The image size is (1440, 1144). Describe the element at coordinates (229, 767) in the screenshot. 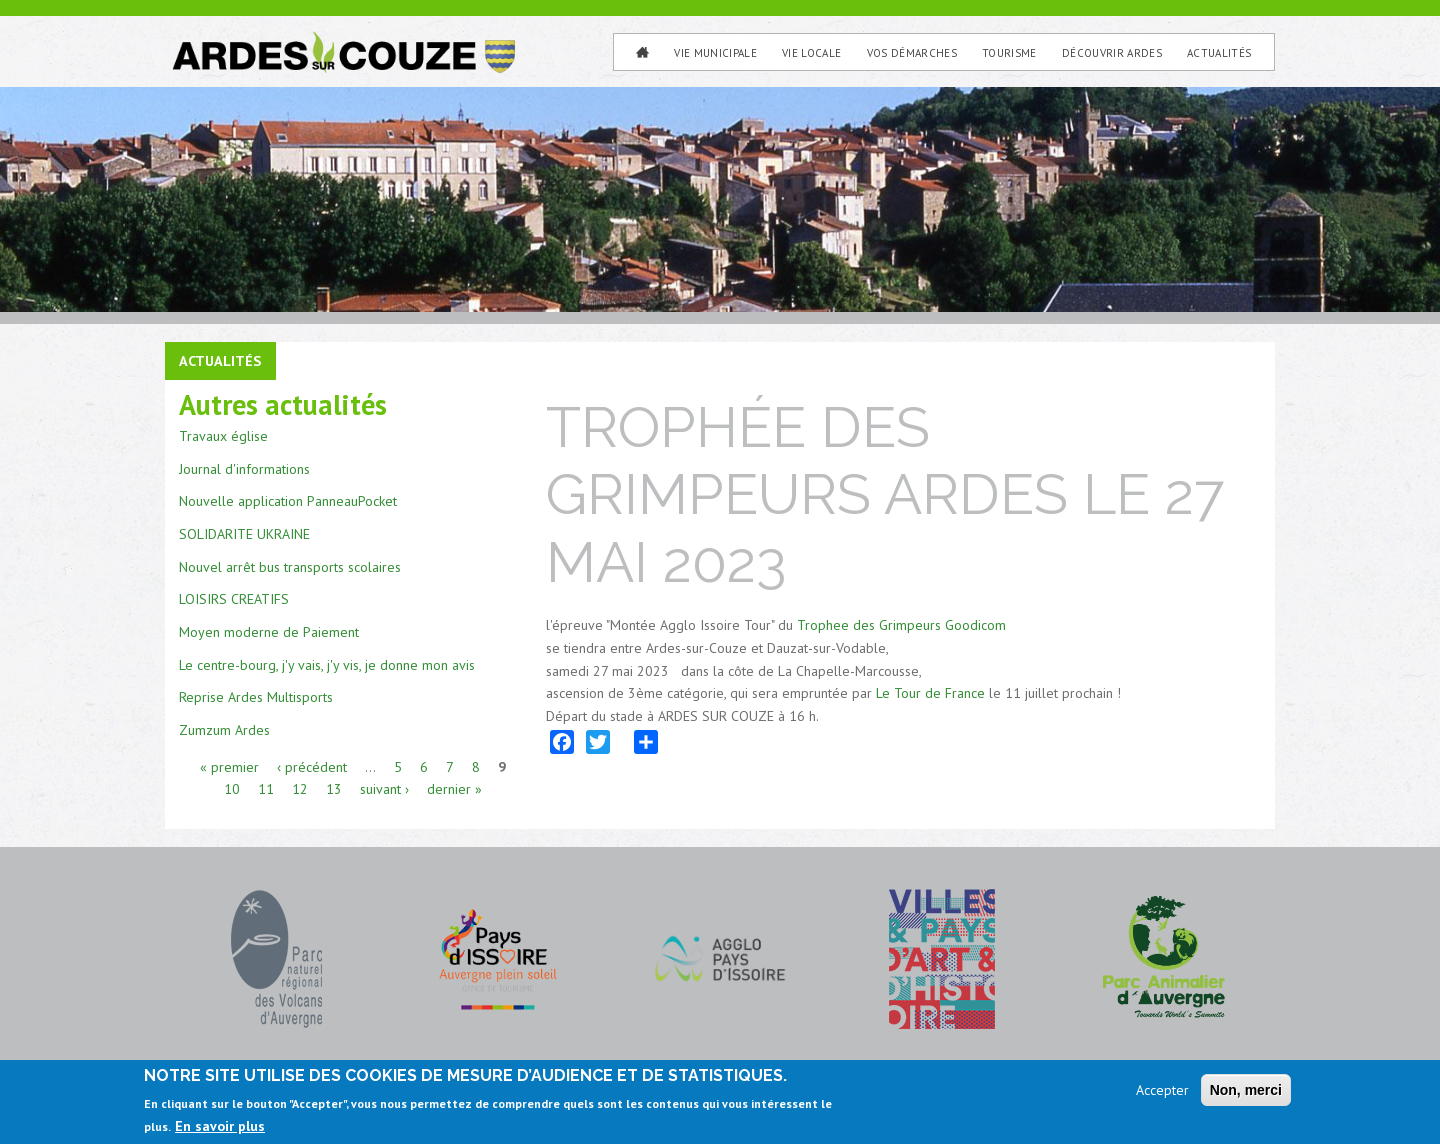

I see `« premier` at that location.